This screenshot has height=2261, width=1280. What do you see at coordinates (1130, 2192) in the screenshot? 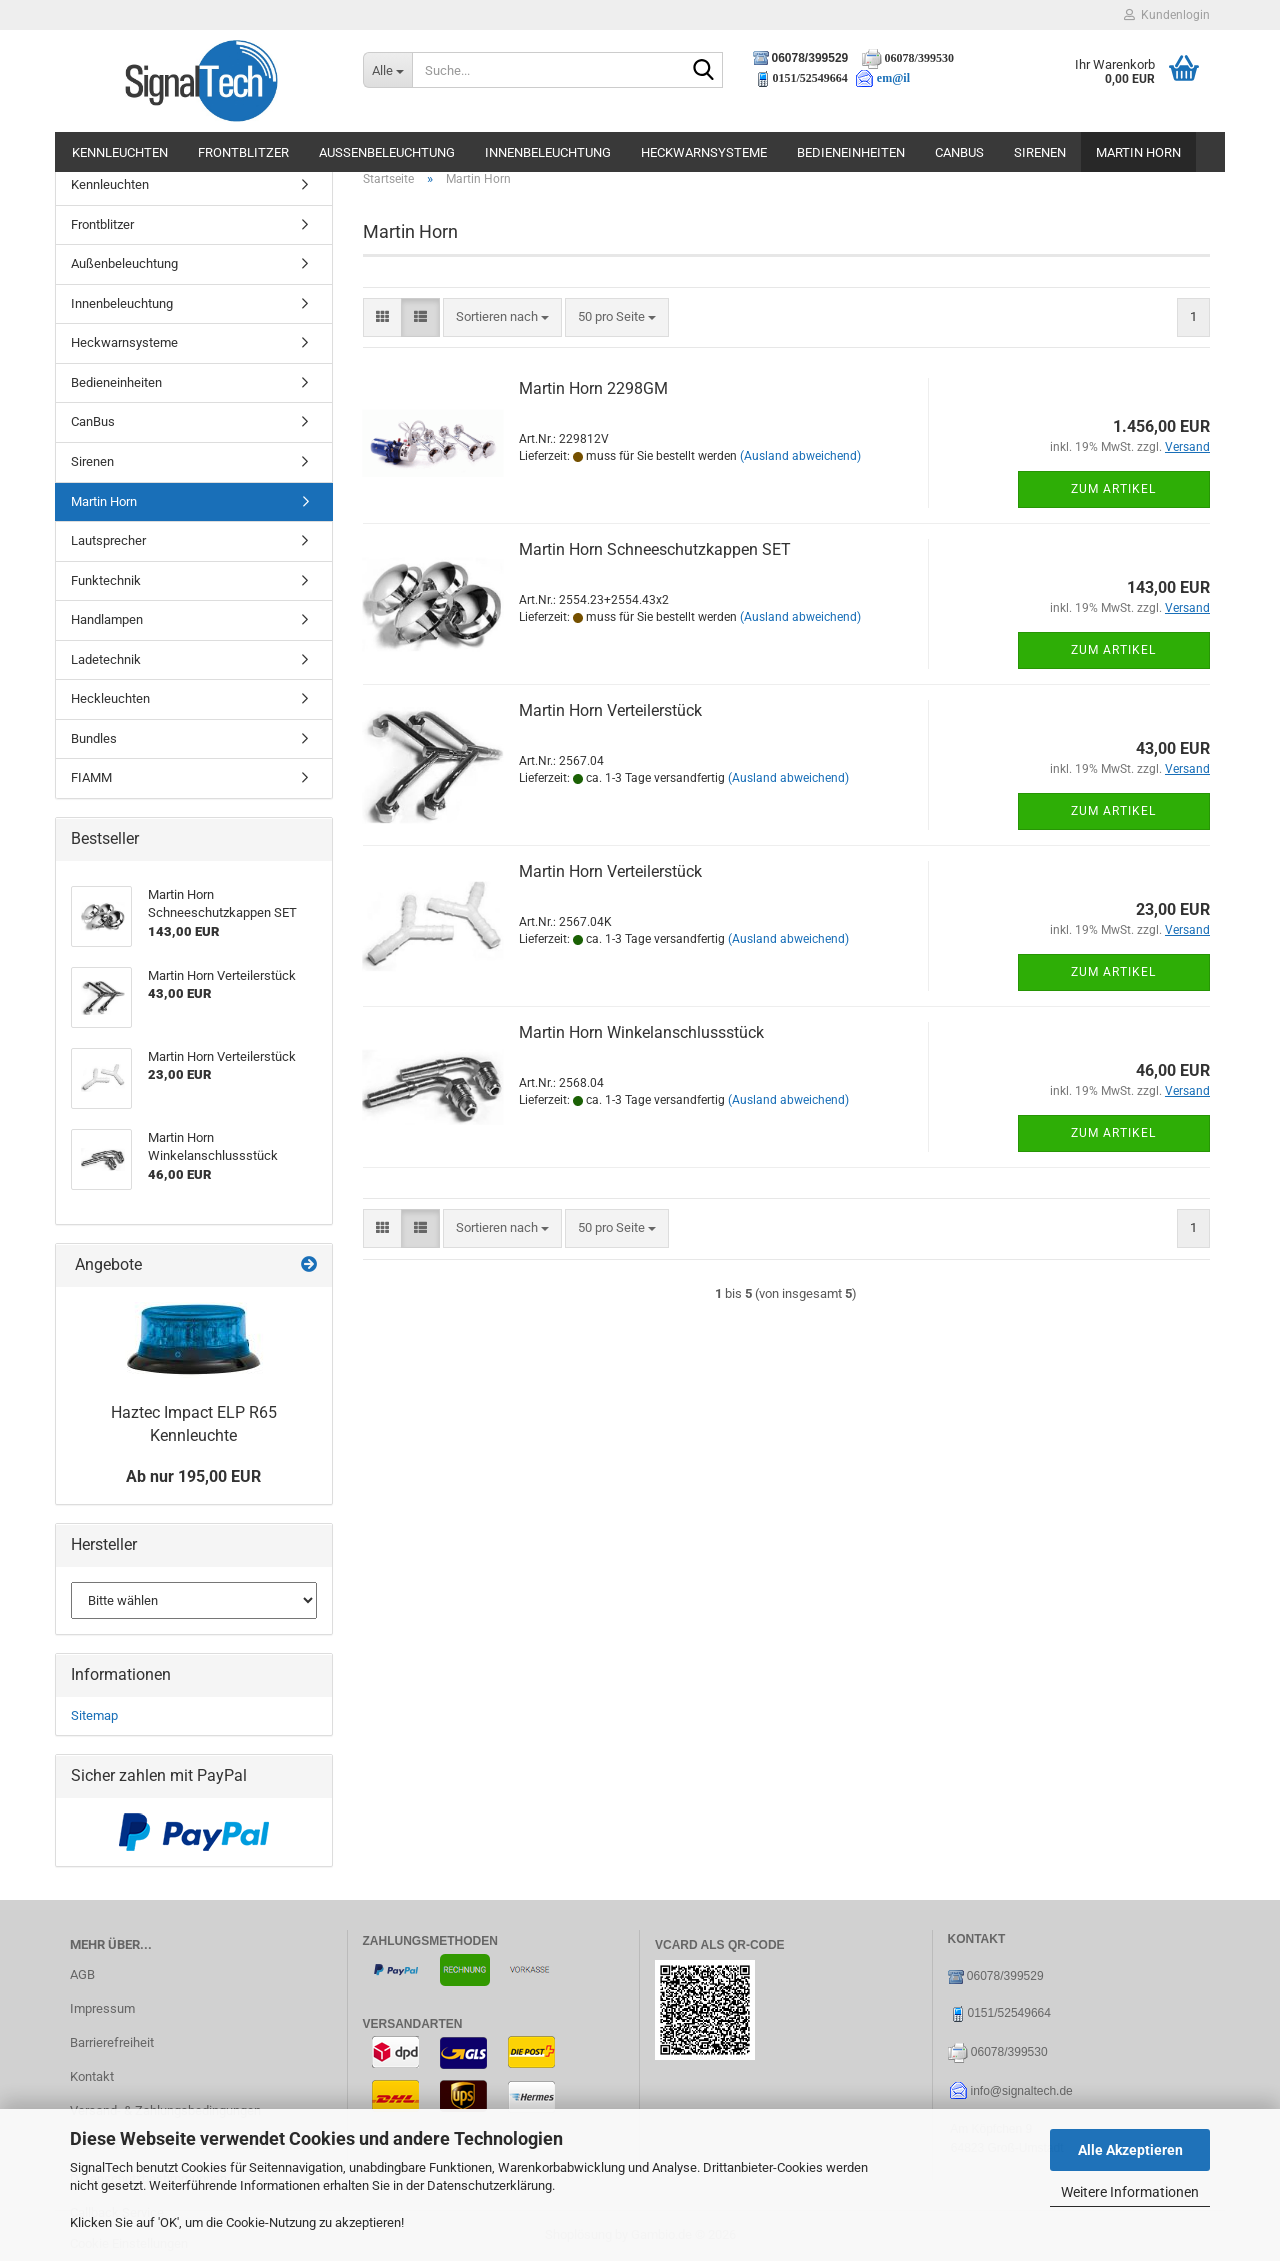
I see `Weitere Informationen` at bounding box center [1130, 2192].